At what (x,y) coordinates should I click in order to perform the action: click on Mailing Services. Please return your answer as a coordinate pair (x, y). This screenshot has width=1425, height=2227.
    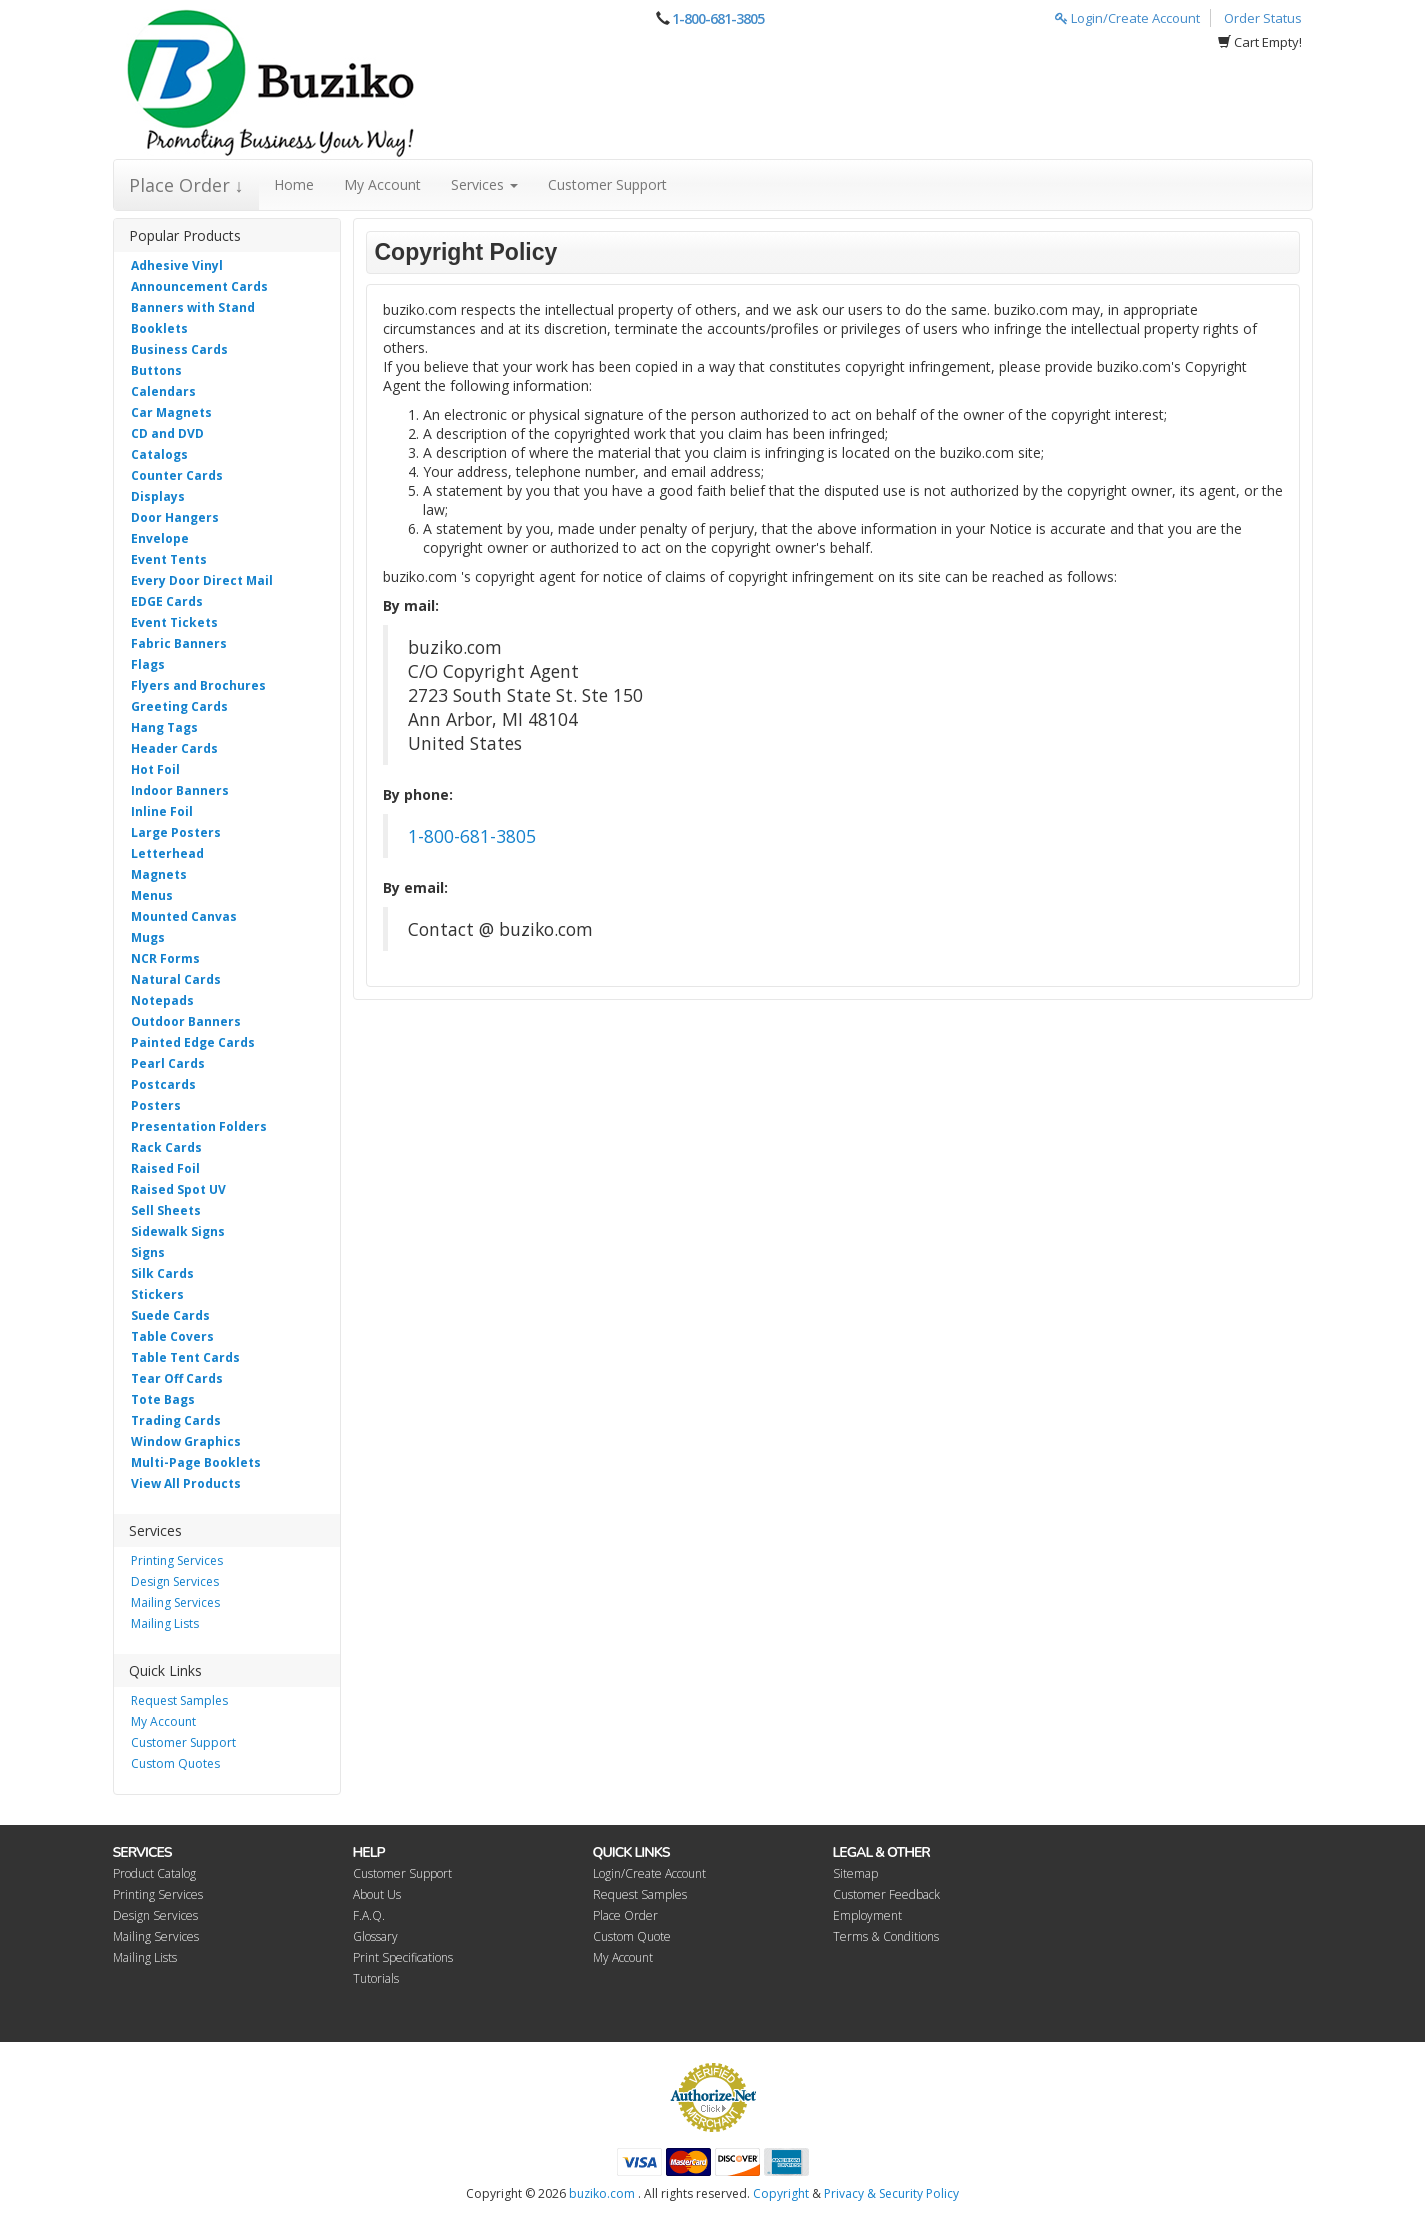
    Looking at the image, I should click on (175, 1602).